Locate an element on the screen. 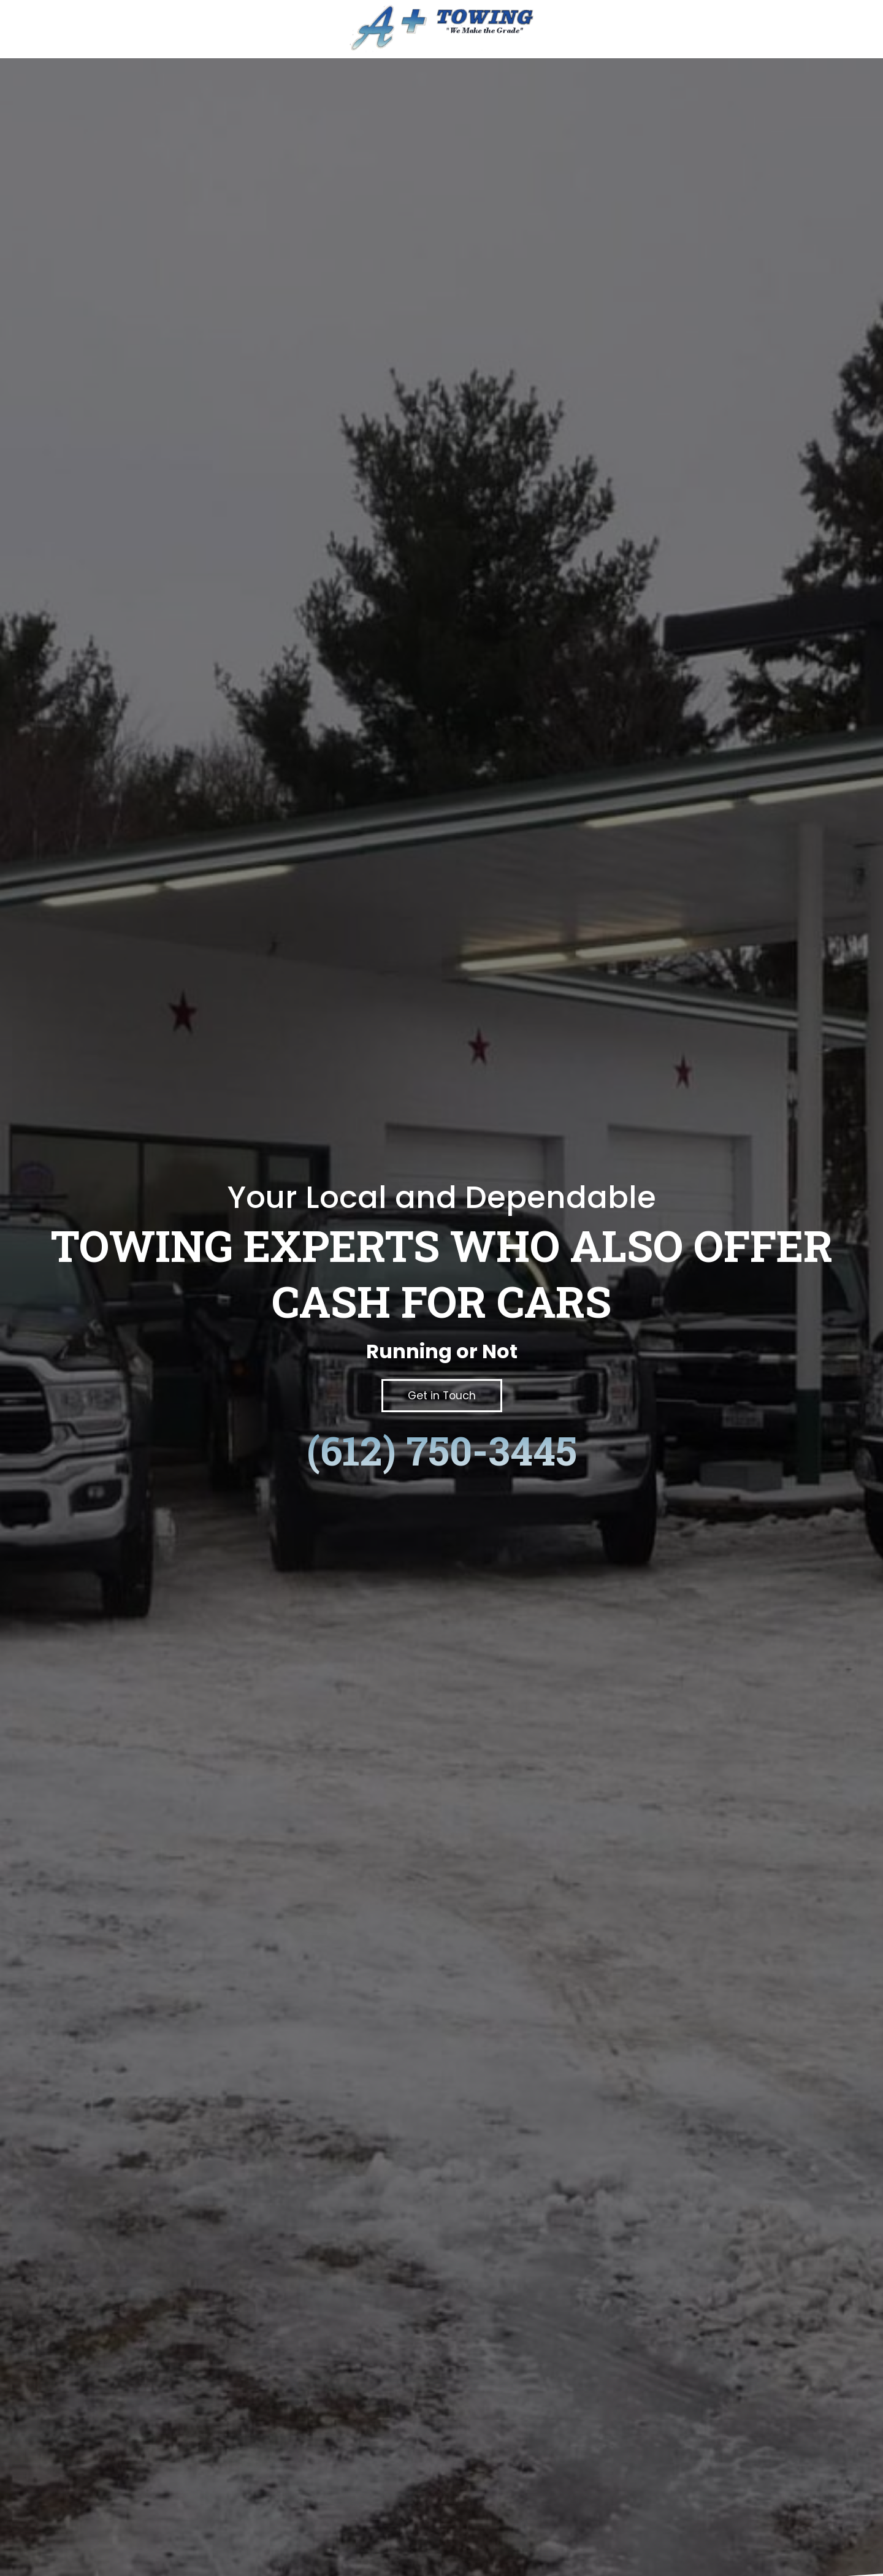 The width and height of the screenshot is (883, 2576). [button] is located at coordinates (441, 1395).